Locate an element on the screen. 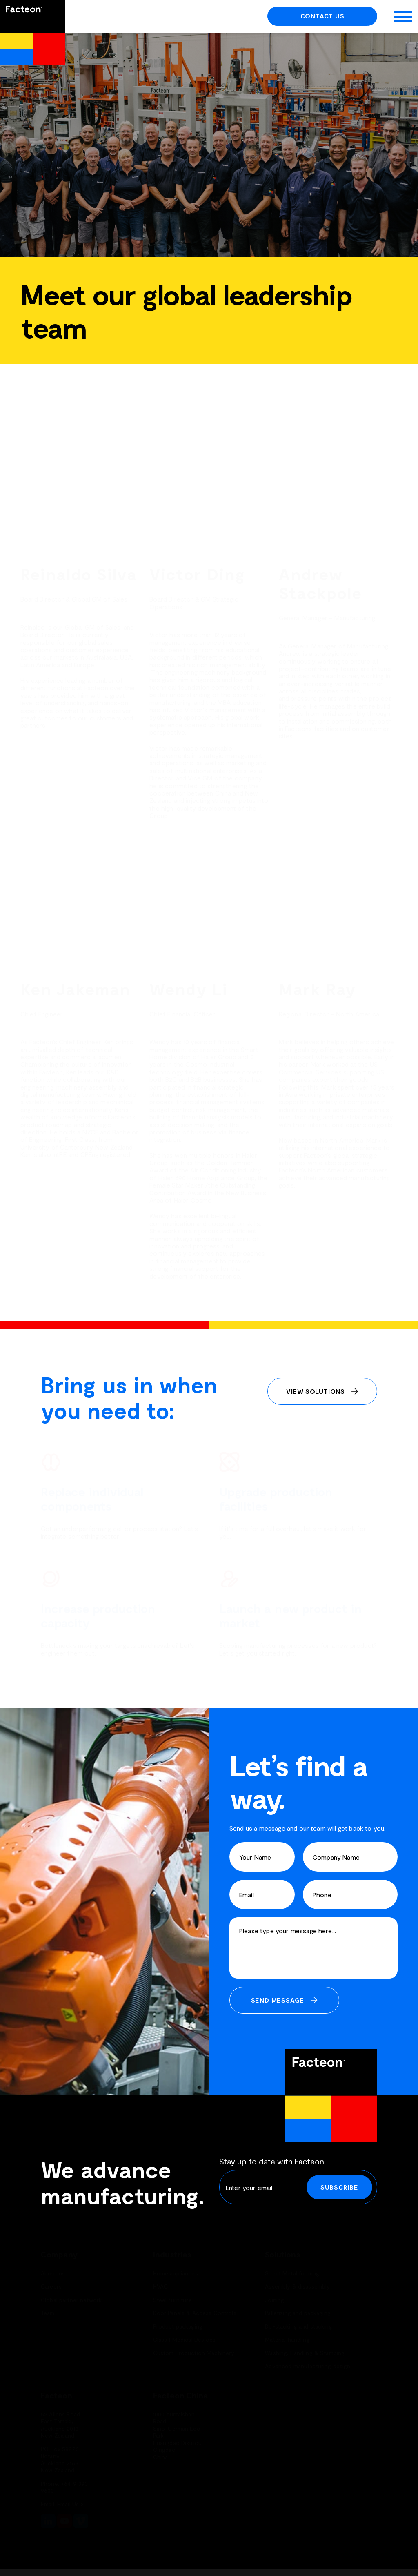 This screenshot has width=418, height=2576. Send Message is located at coordinates (278, 2000).